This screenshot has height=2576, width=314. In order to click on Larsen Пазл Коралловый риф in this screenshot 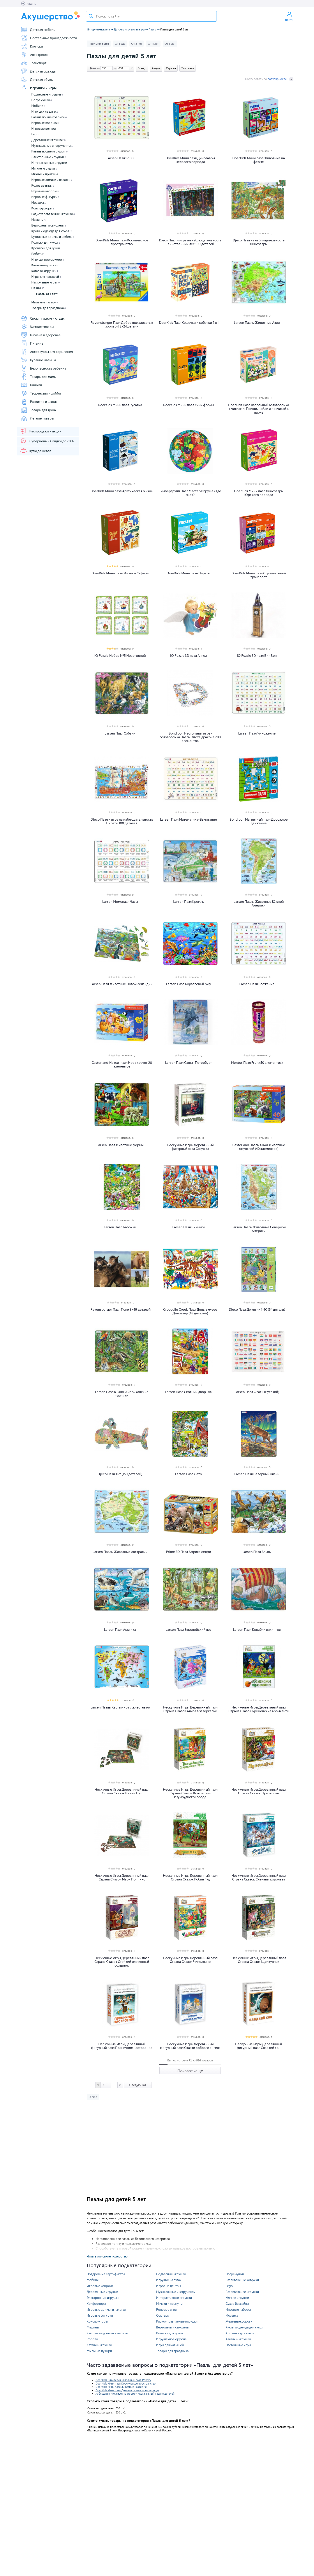, I will do `click(188, 984)`.